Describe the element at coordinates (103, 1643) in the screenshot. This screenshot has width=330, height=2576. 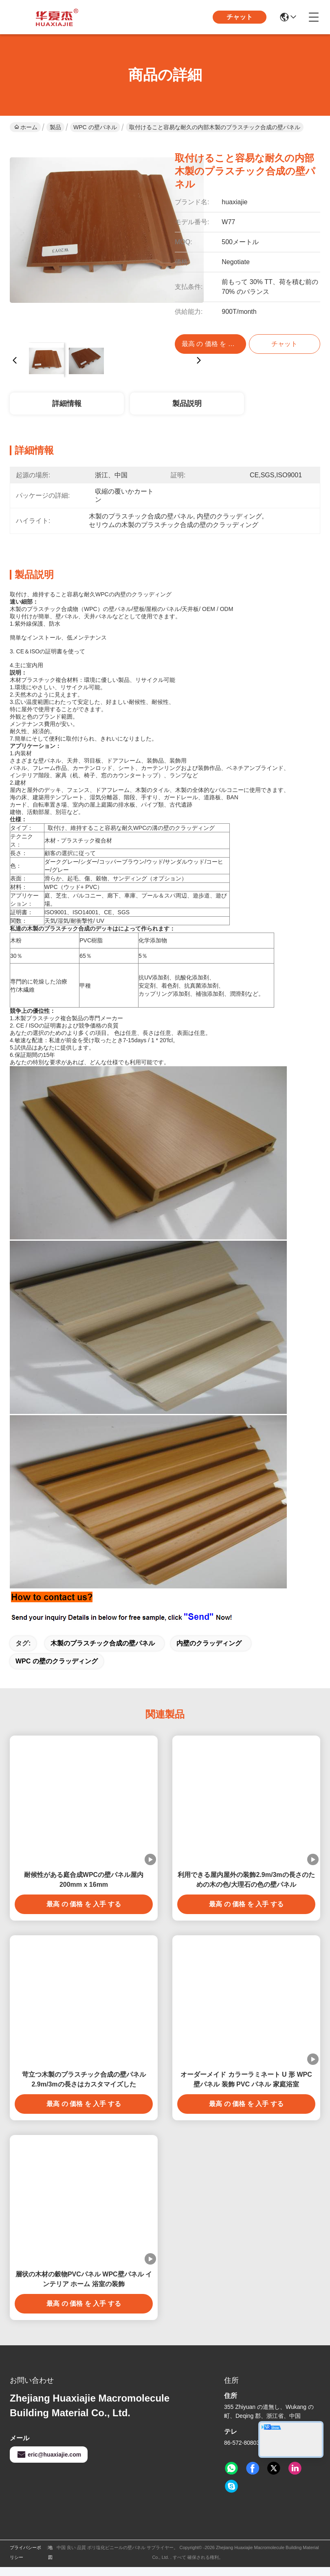
I see `木製のプラスチック合成の壁パネル` at that location.